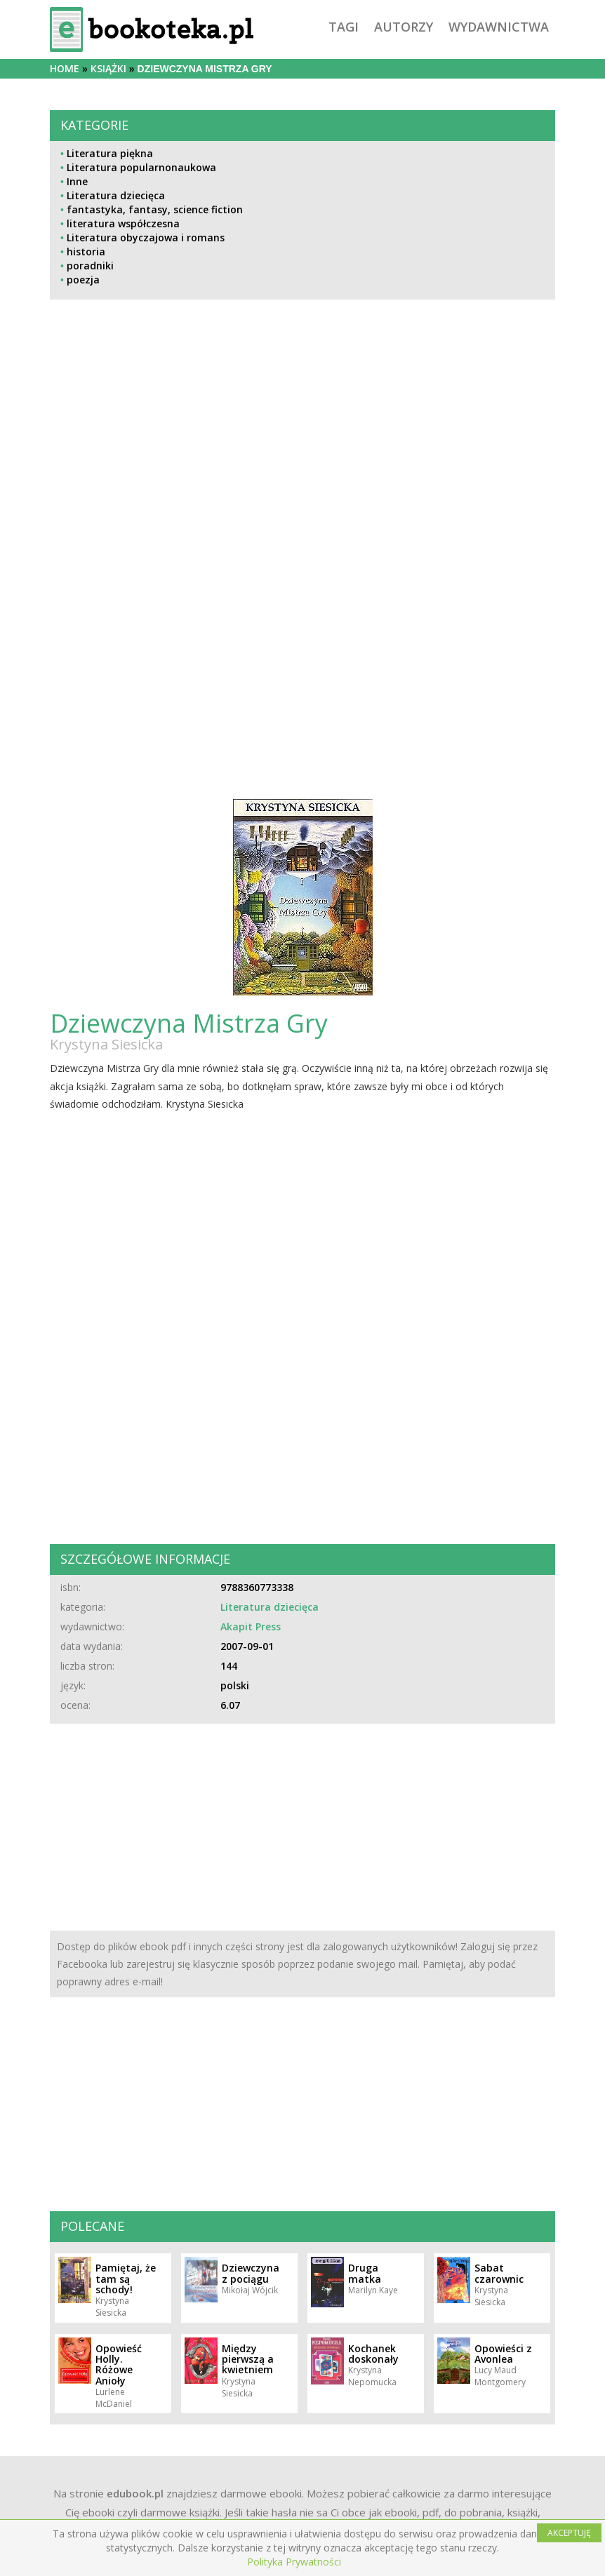 This screenshot has height=2576, width=605. I want to click on książki, so click(108, 68).